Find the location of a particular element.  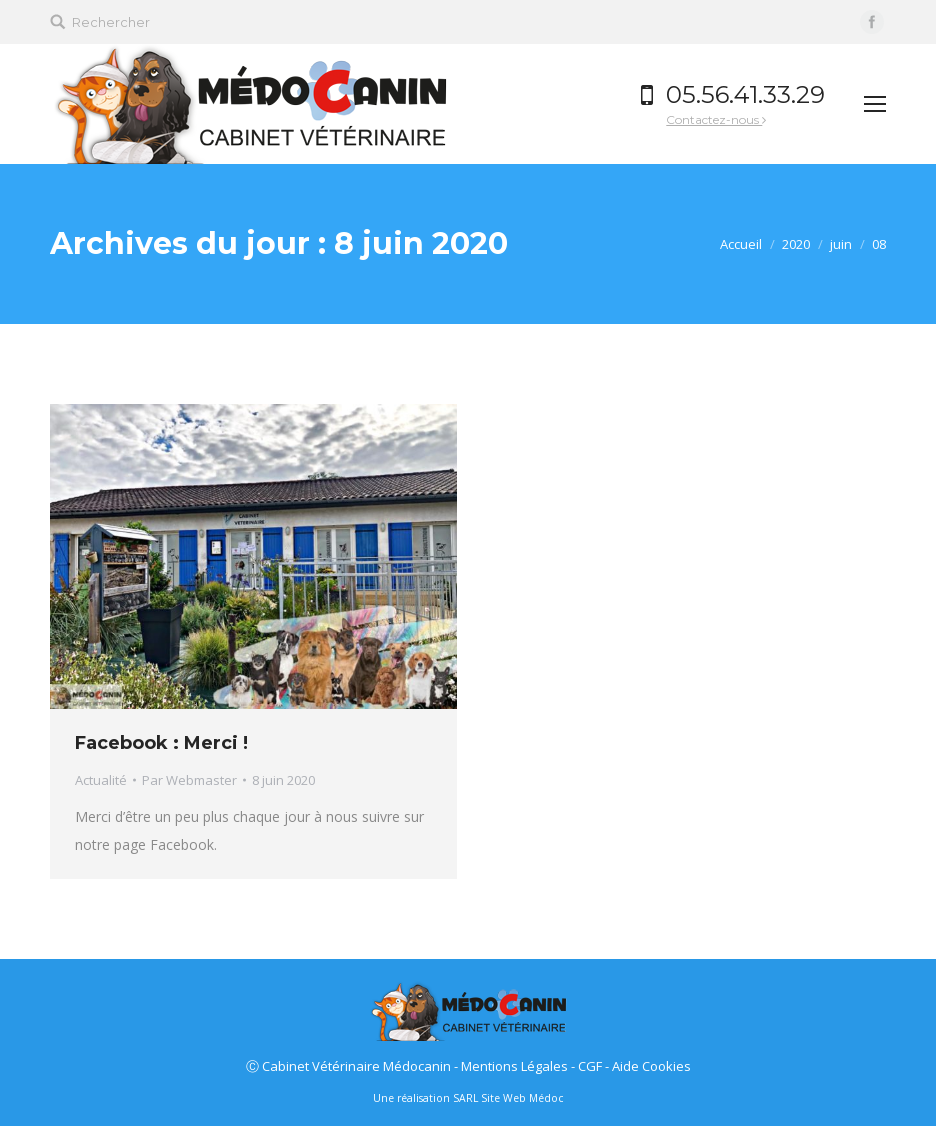

Accueil is located at coordinates (741, 244).